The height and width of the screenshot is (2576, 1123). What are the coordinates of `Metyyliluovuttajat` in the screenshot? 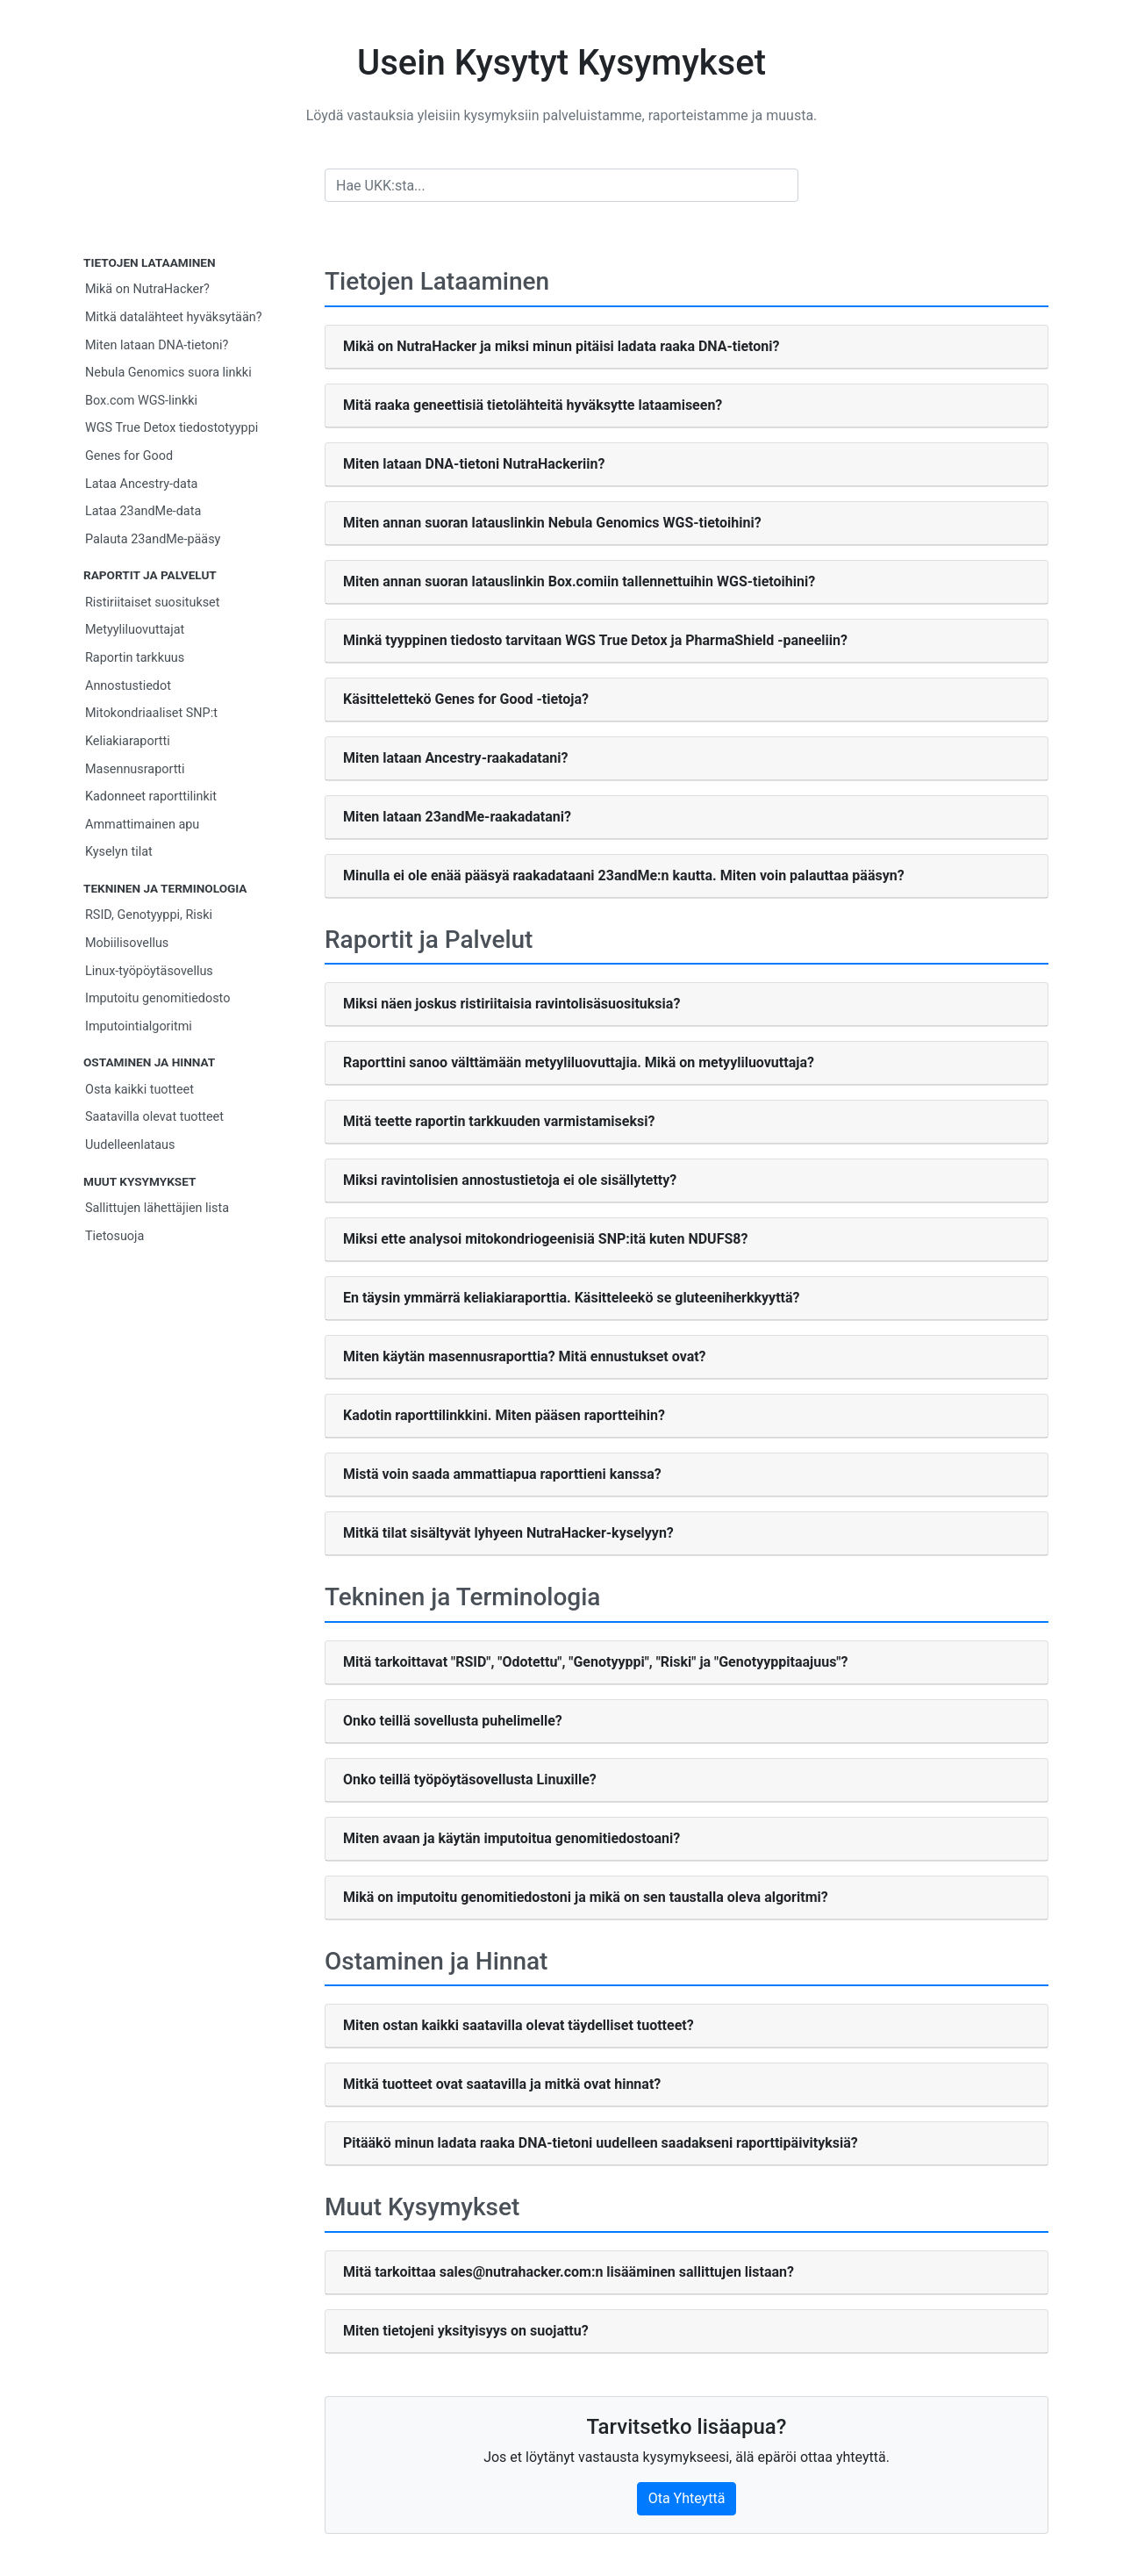 It's located at (134, 629).